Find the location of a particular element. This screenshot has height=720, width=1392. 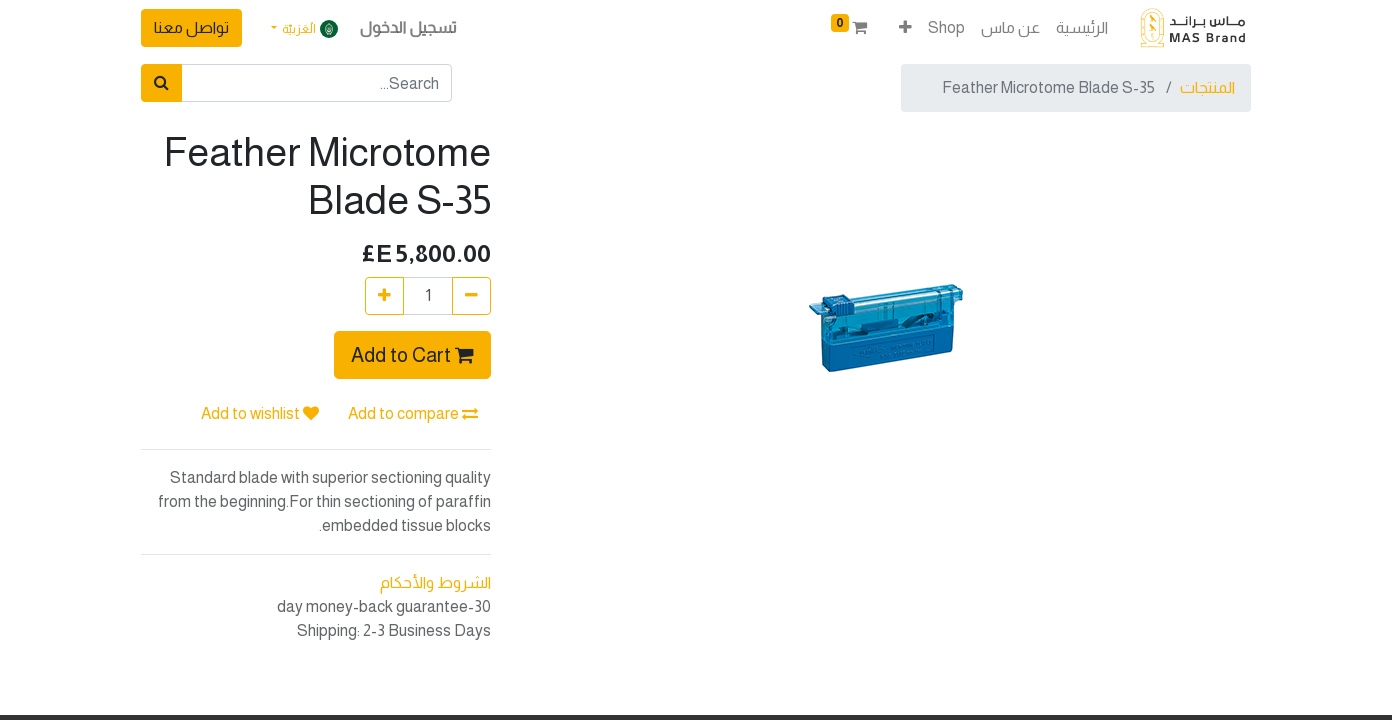

[إضافة واحدة] is located at coordinates (384, 296).